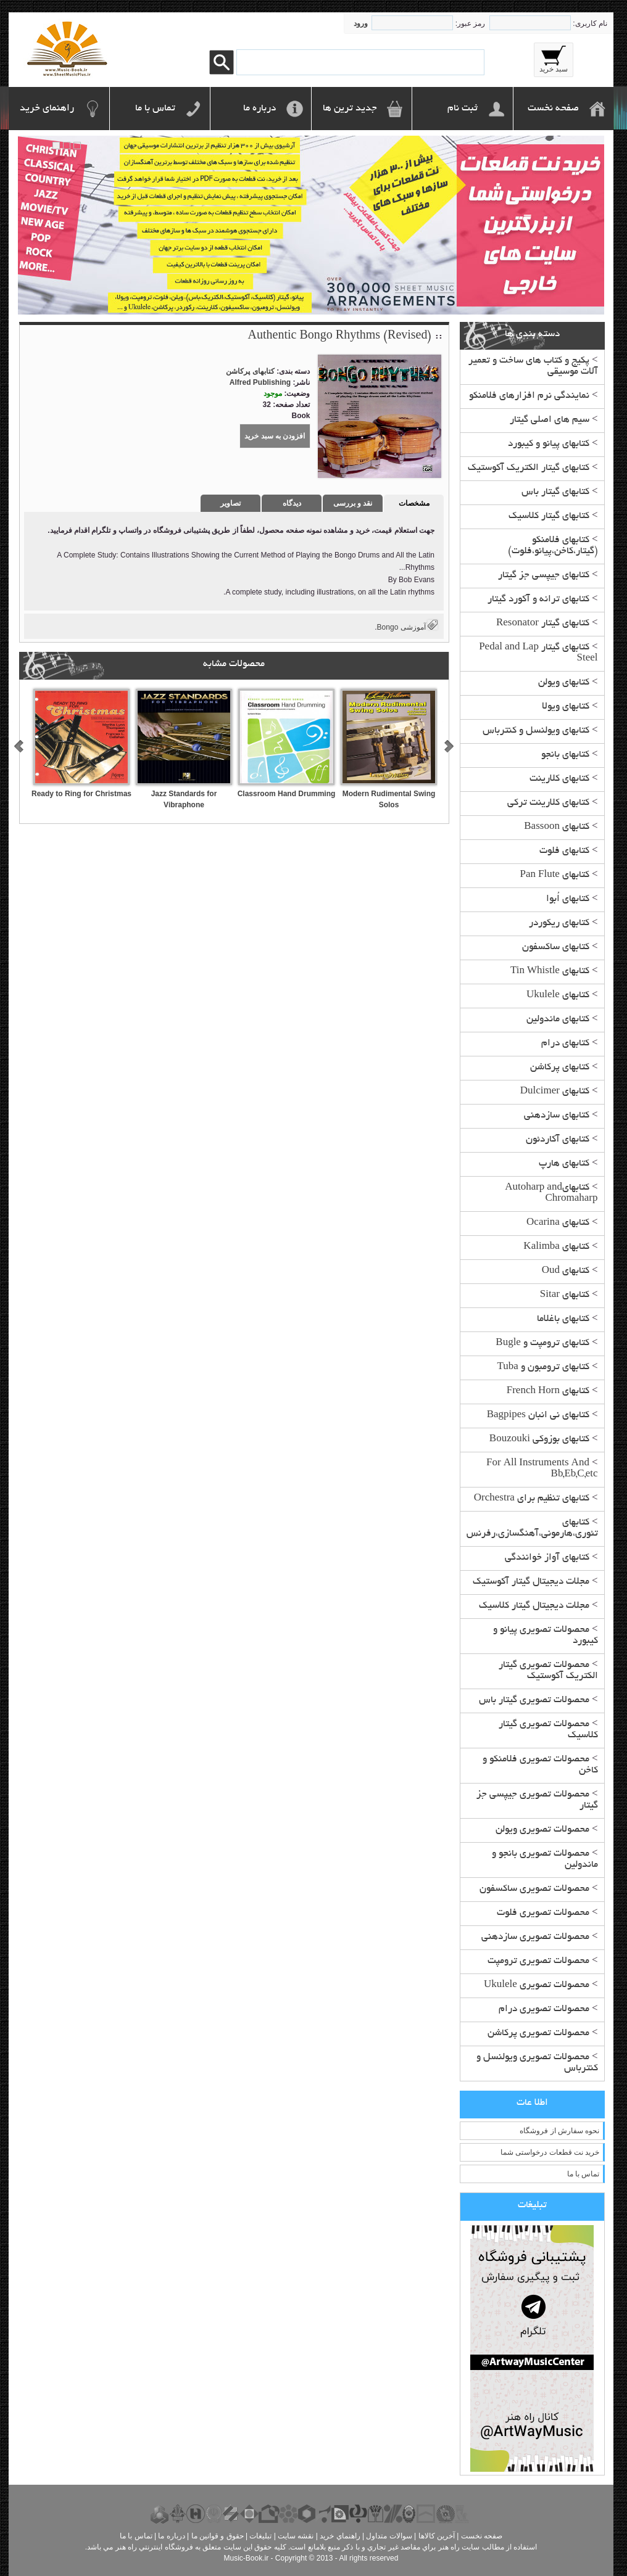 The height and width of the screenshot is (2576, 627). I want to click on سیم های اصلی گیتار, so click(549, 420).